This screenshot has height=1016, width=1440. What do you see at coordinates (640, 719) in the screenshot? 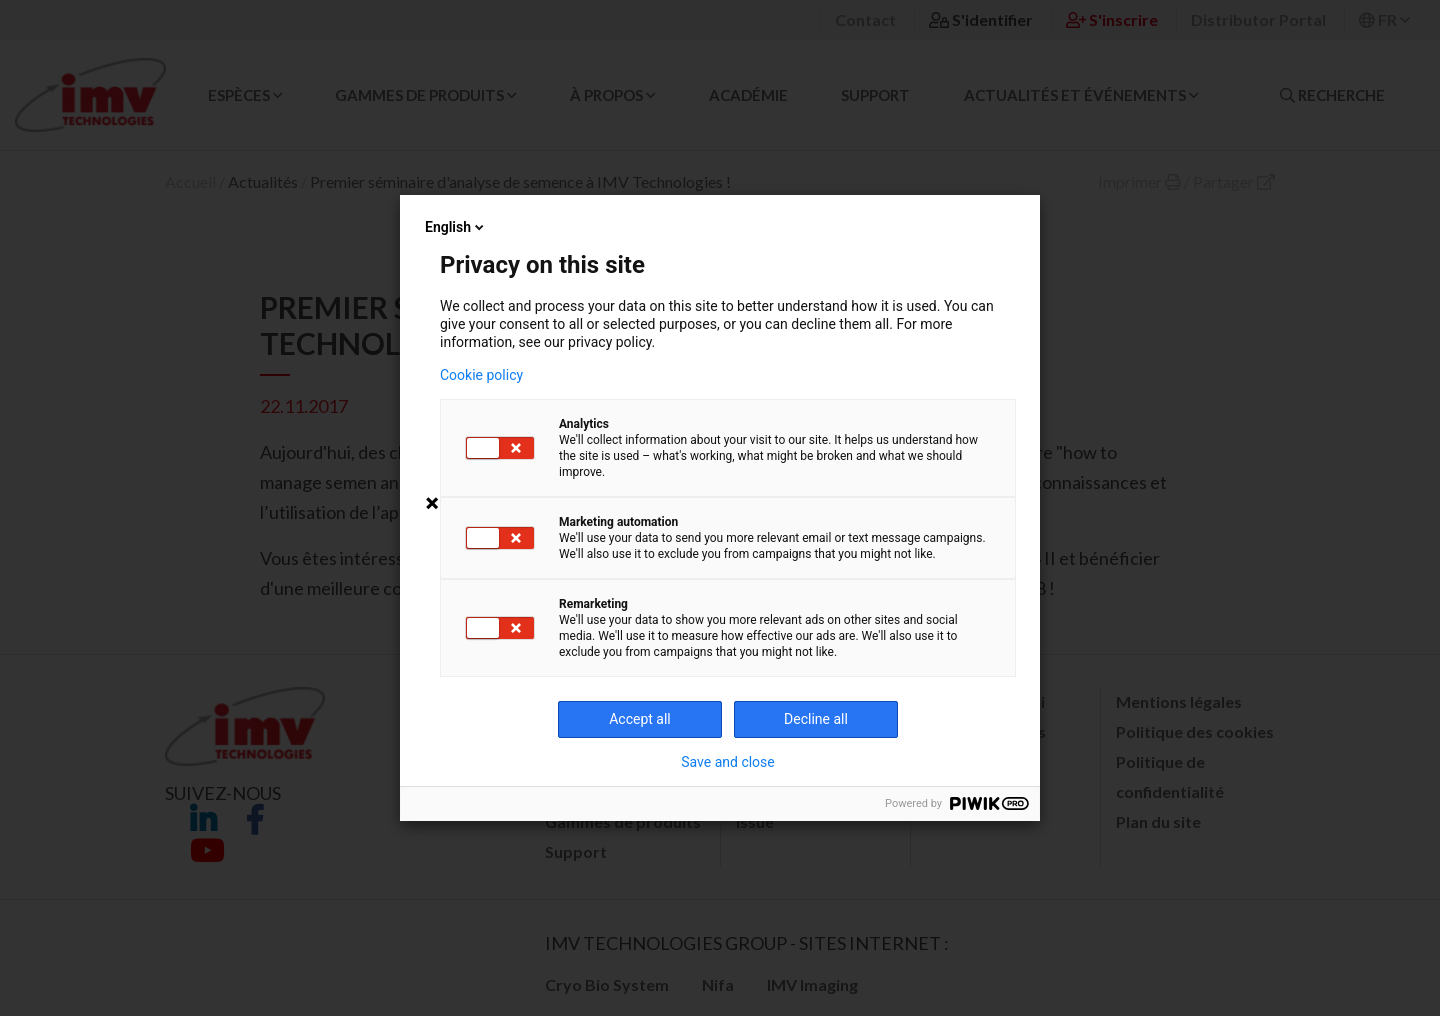
I see `Accept all` at bounding box center [640, 719].